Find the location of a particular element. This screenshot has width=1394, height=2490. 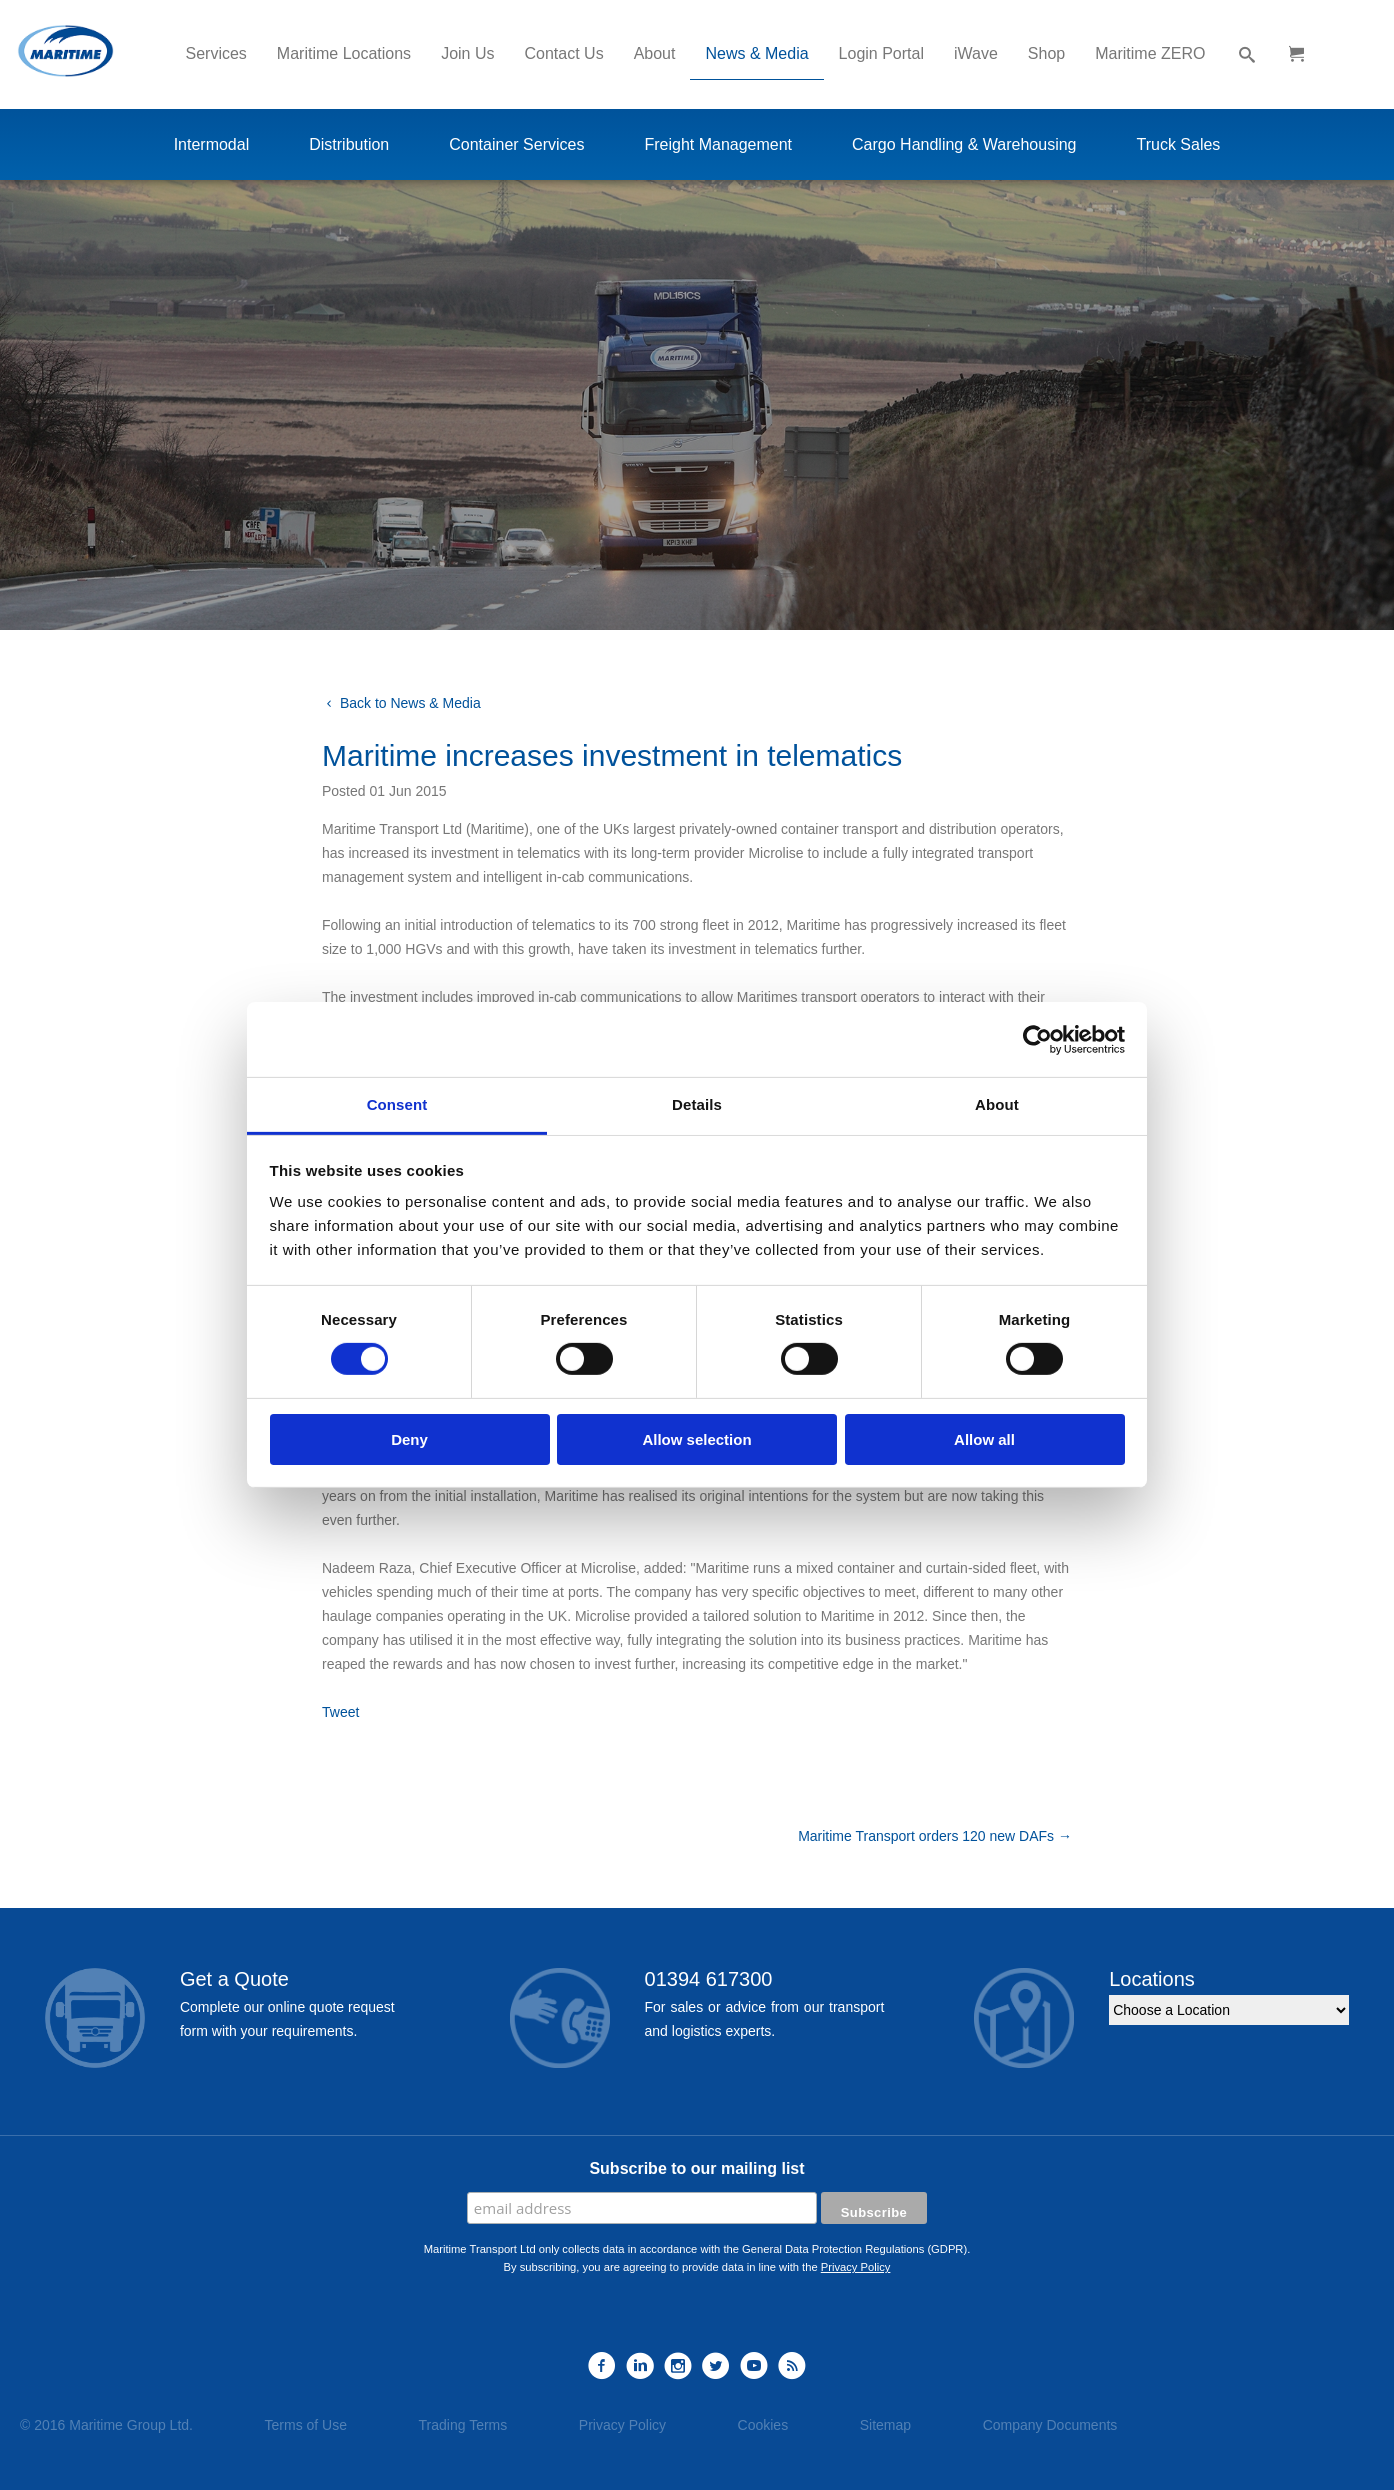

Deny is located at coordinates (409, 1439).